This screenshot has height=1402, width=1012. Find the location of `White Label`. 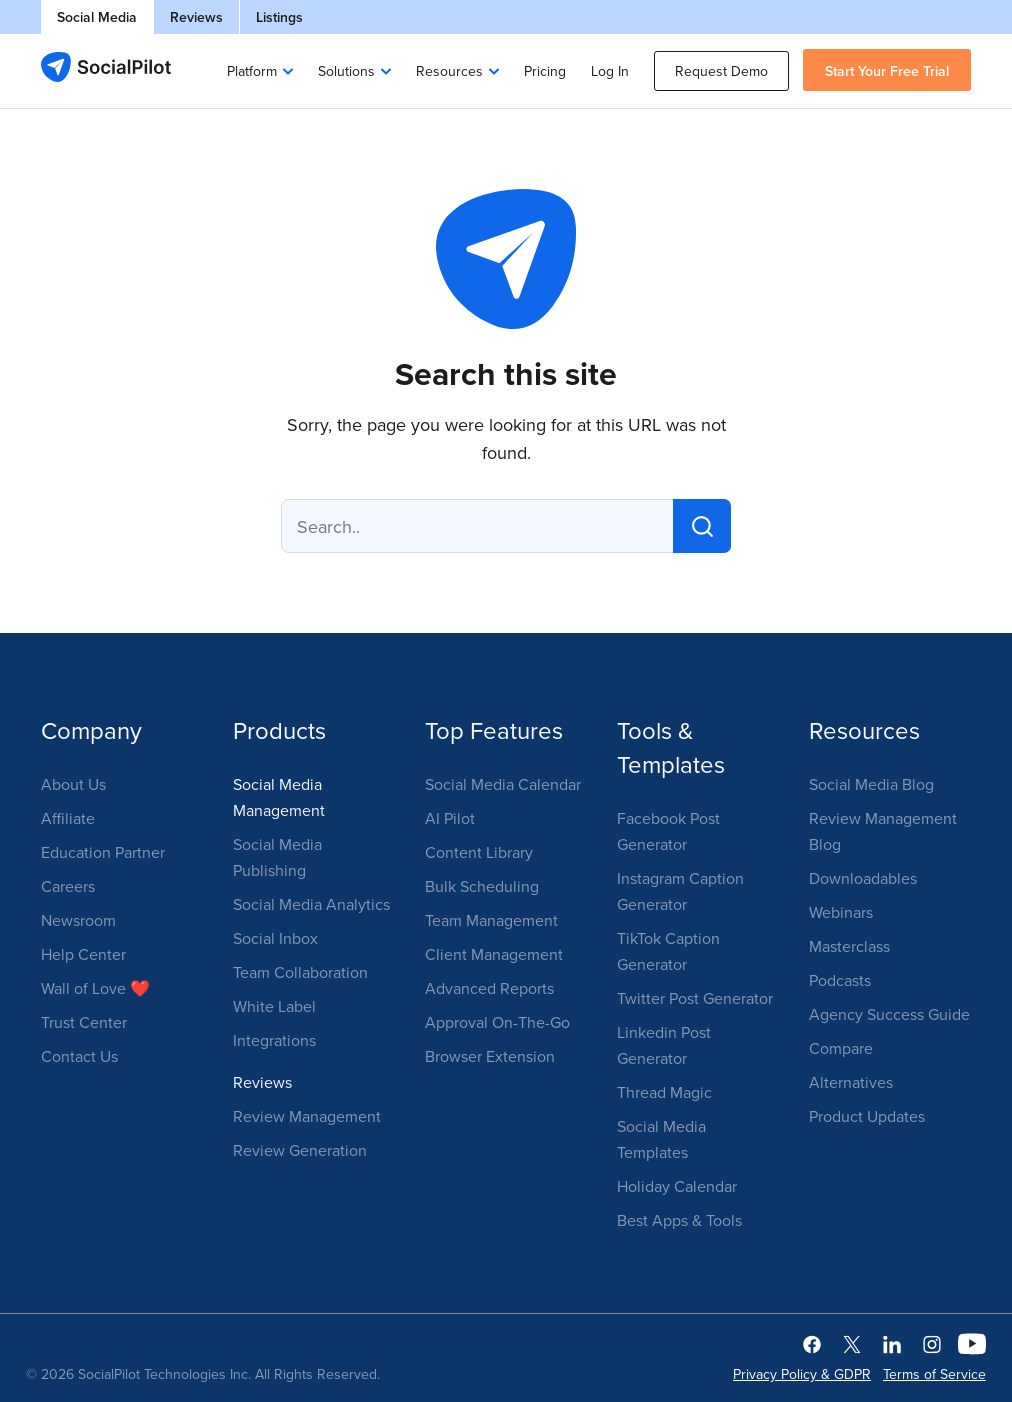

White Label is located at coordinates (274, 1006).